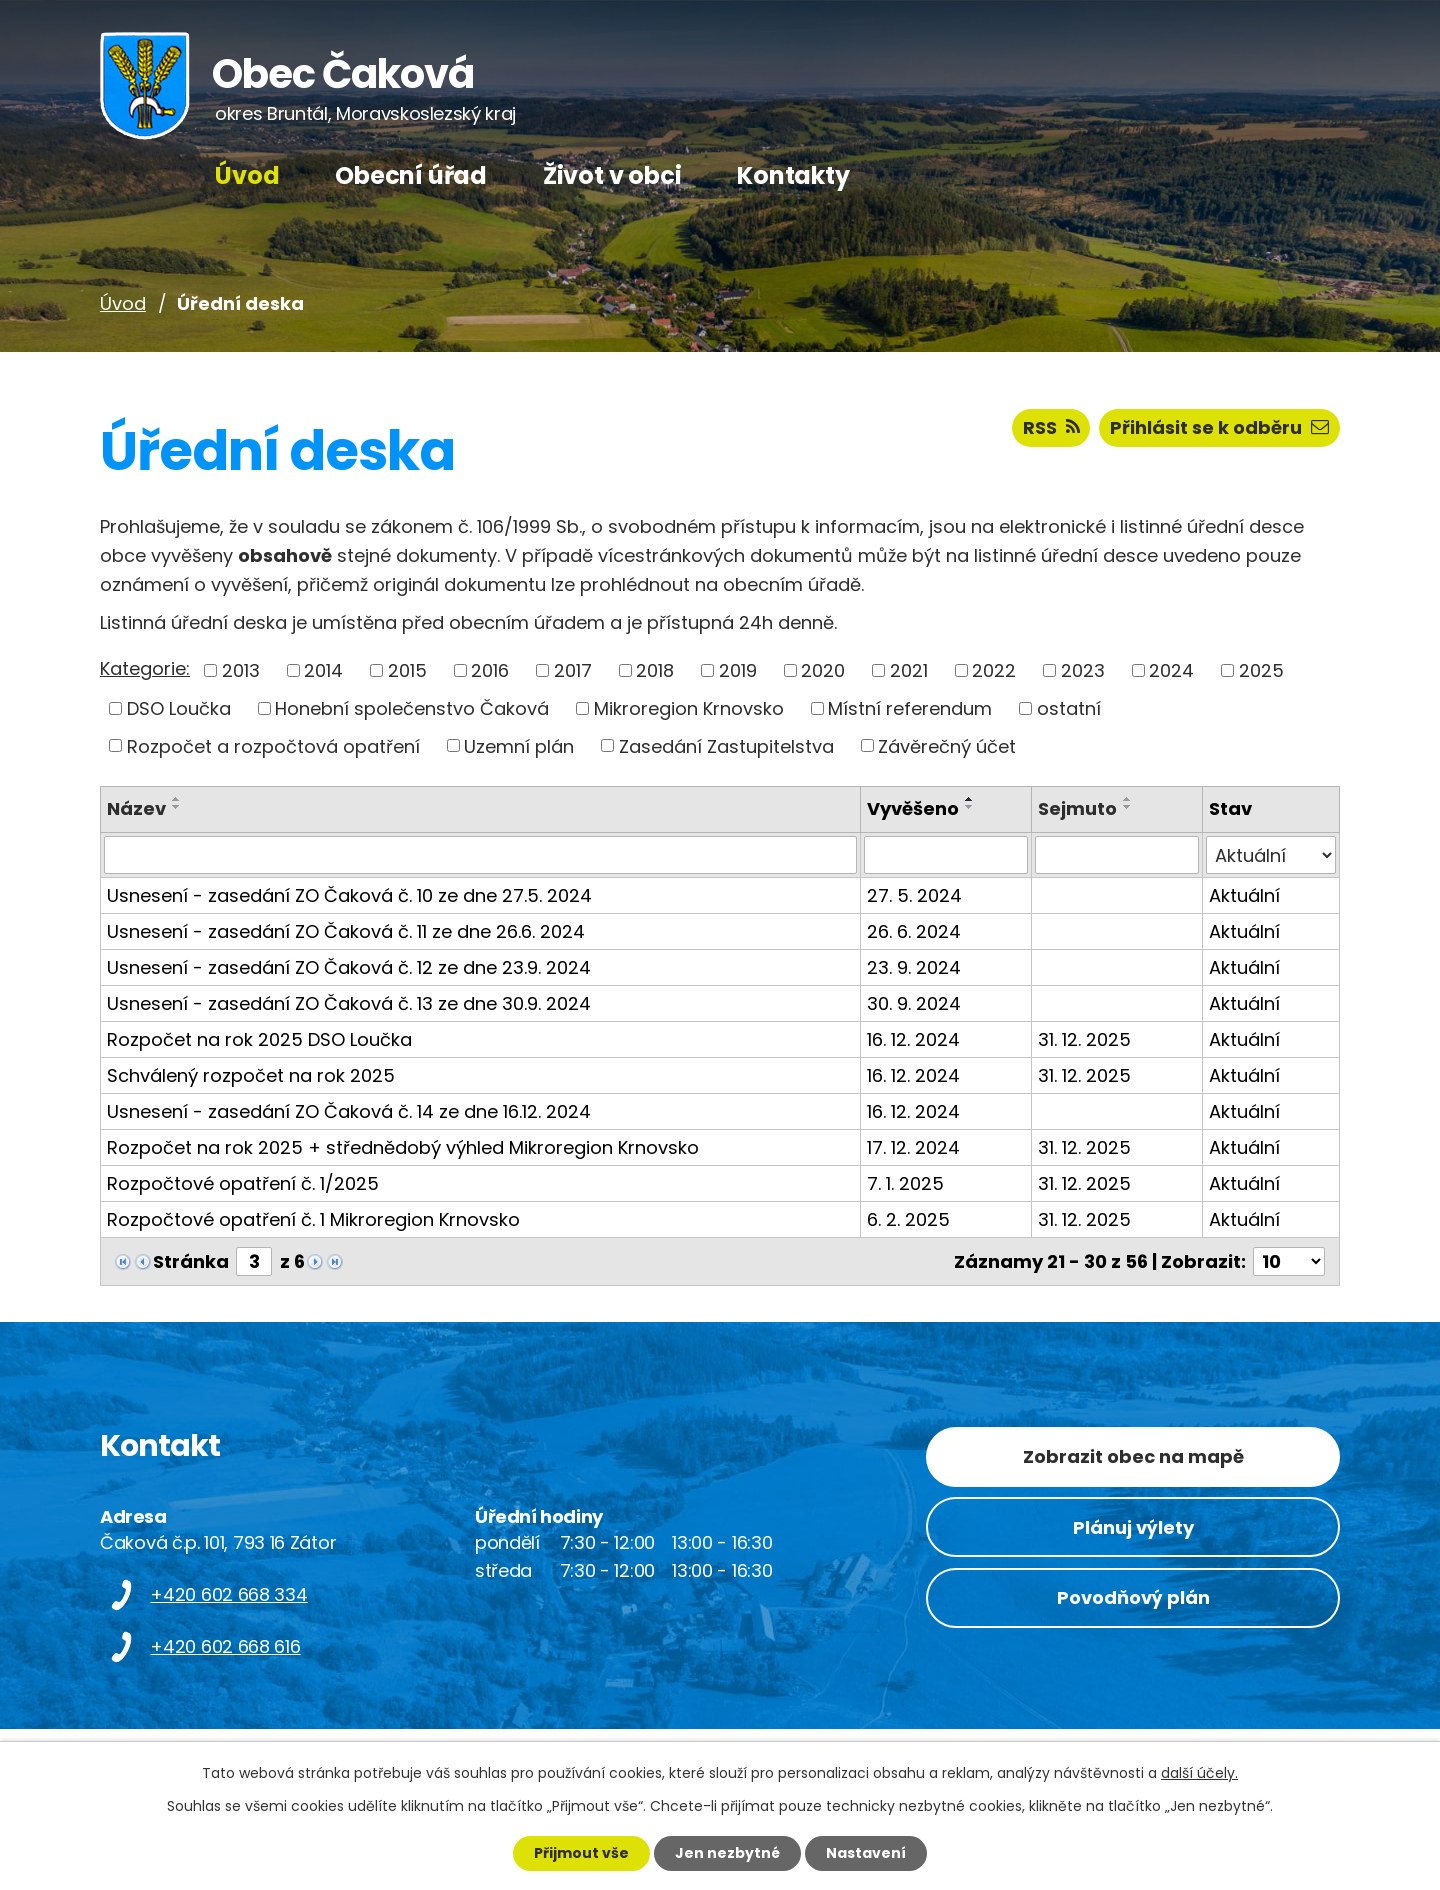  I want to click on Mikroregion Krnovsko, so click(689, 708).